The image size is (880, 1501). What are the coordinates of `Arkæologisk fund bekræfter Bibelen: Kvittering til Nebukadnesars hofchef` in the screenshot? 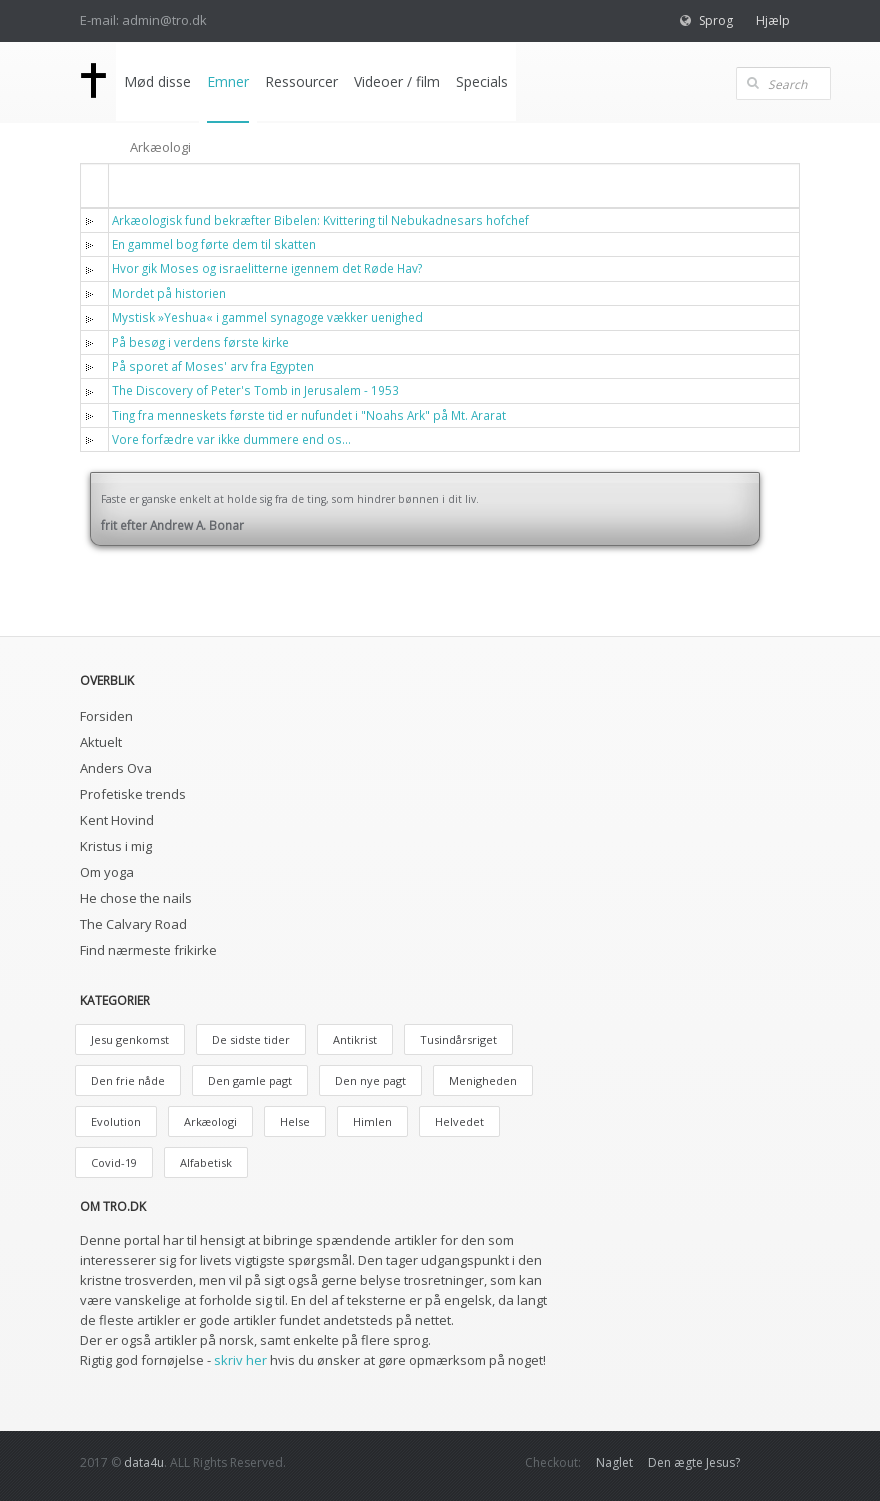 It's located at (320, 220).